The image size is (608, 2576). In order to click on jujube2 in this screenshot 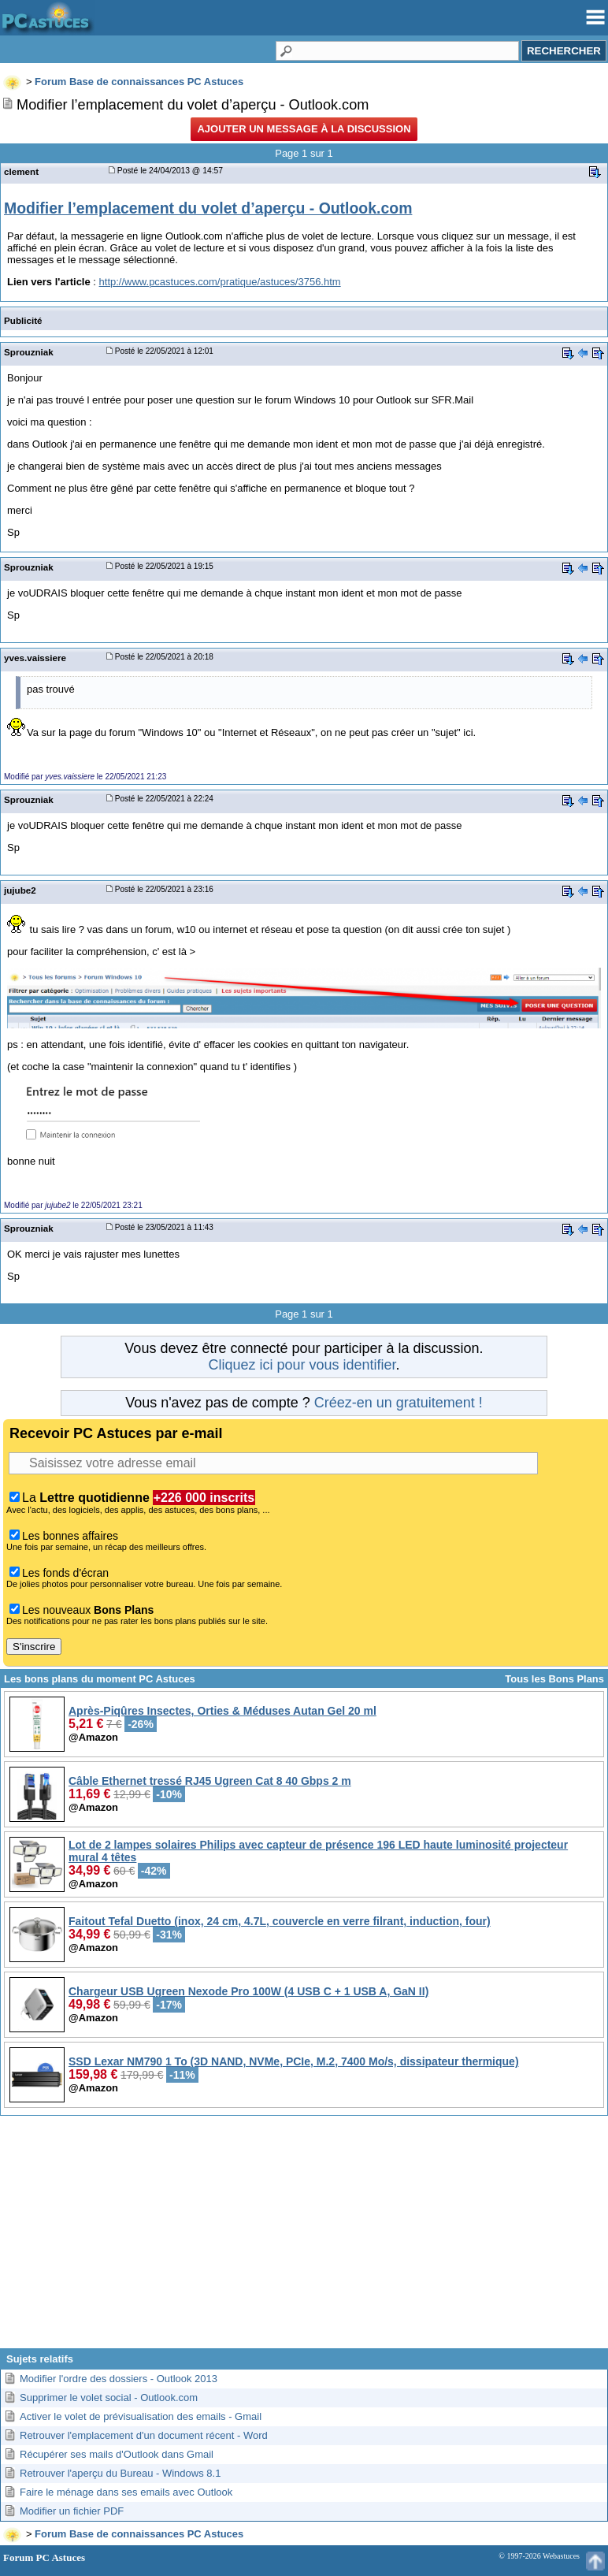, I will do `click(20, 890)`.